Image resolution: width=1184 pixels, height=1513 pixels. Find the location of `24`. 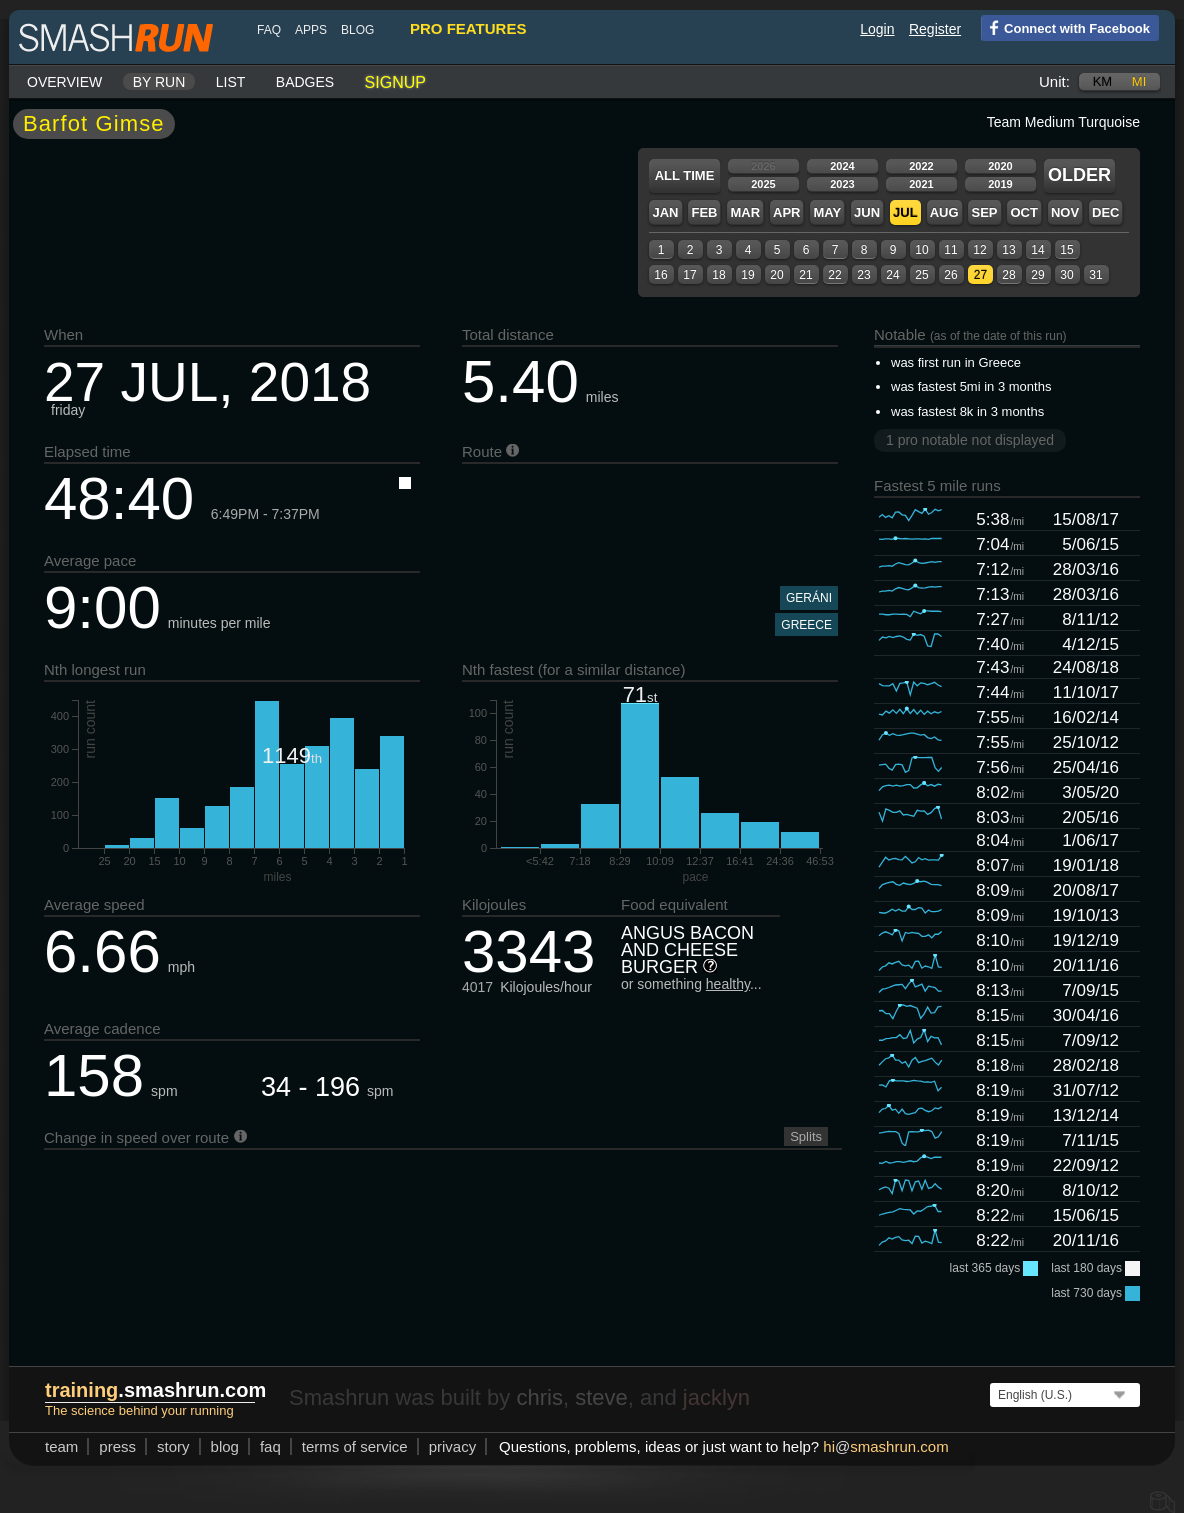

24 is located at coordinates (892, 275).